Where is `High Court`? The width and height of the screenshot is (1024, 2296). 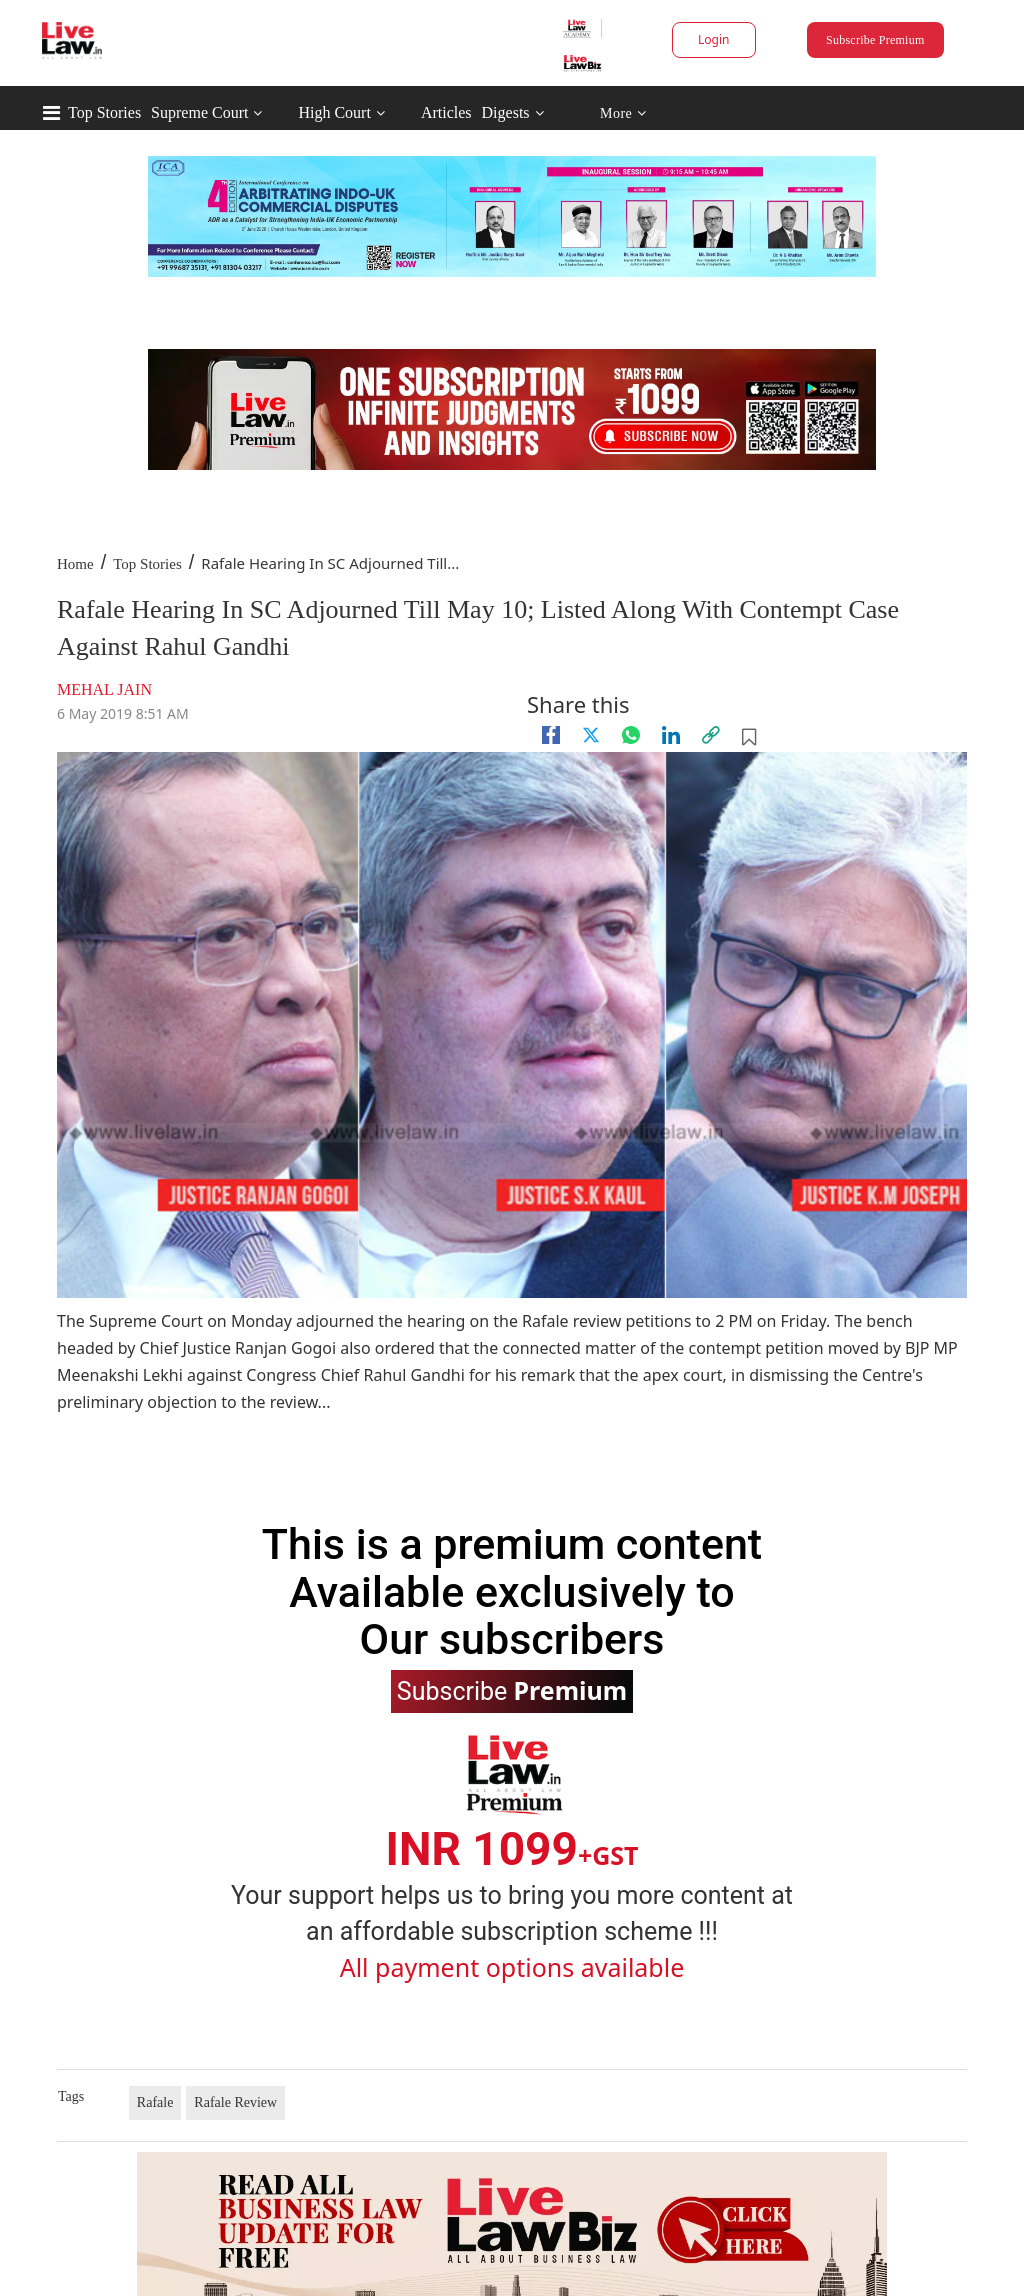 High Court is located at coordinates (334, 112).